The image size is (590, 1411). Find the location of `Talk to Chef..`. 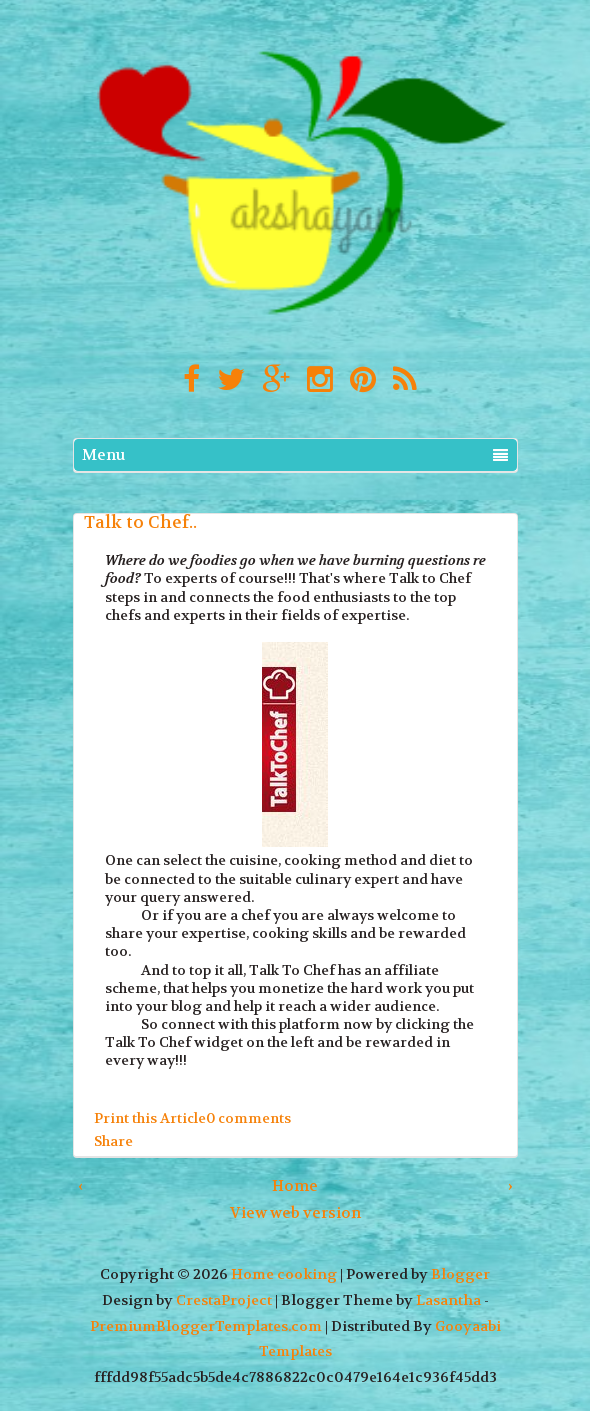

Talk to Chef.. is located at coordinates (140, 522).